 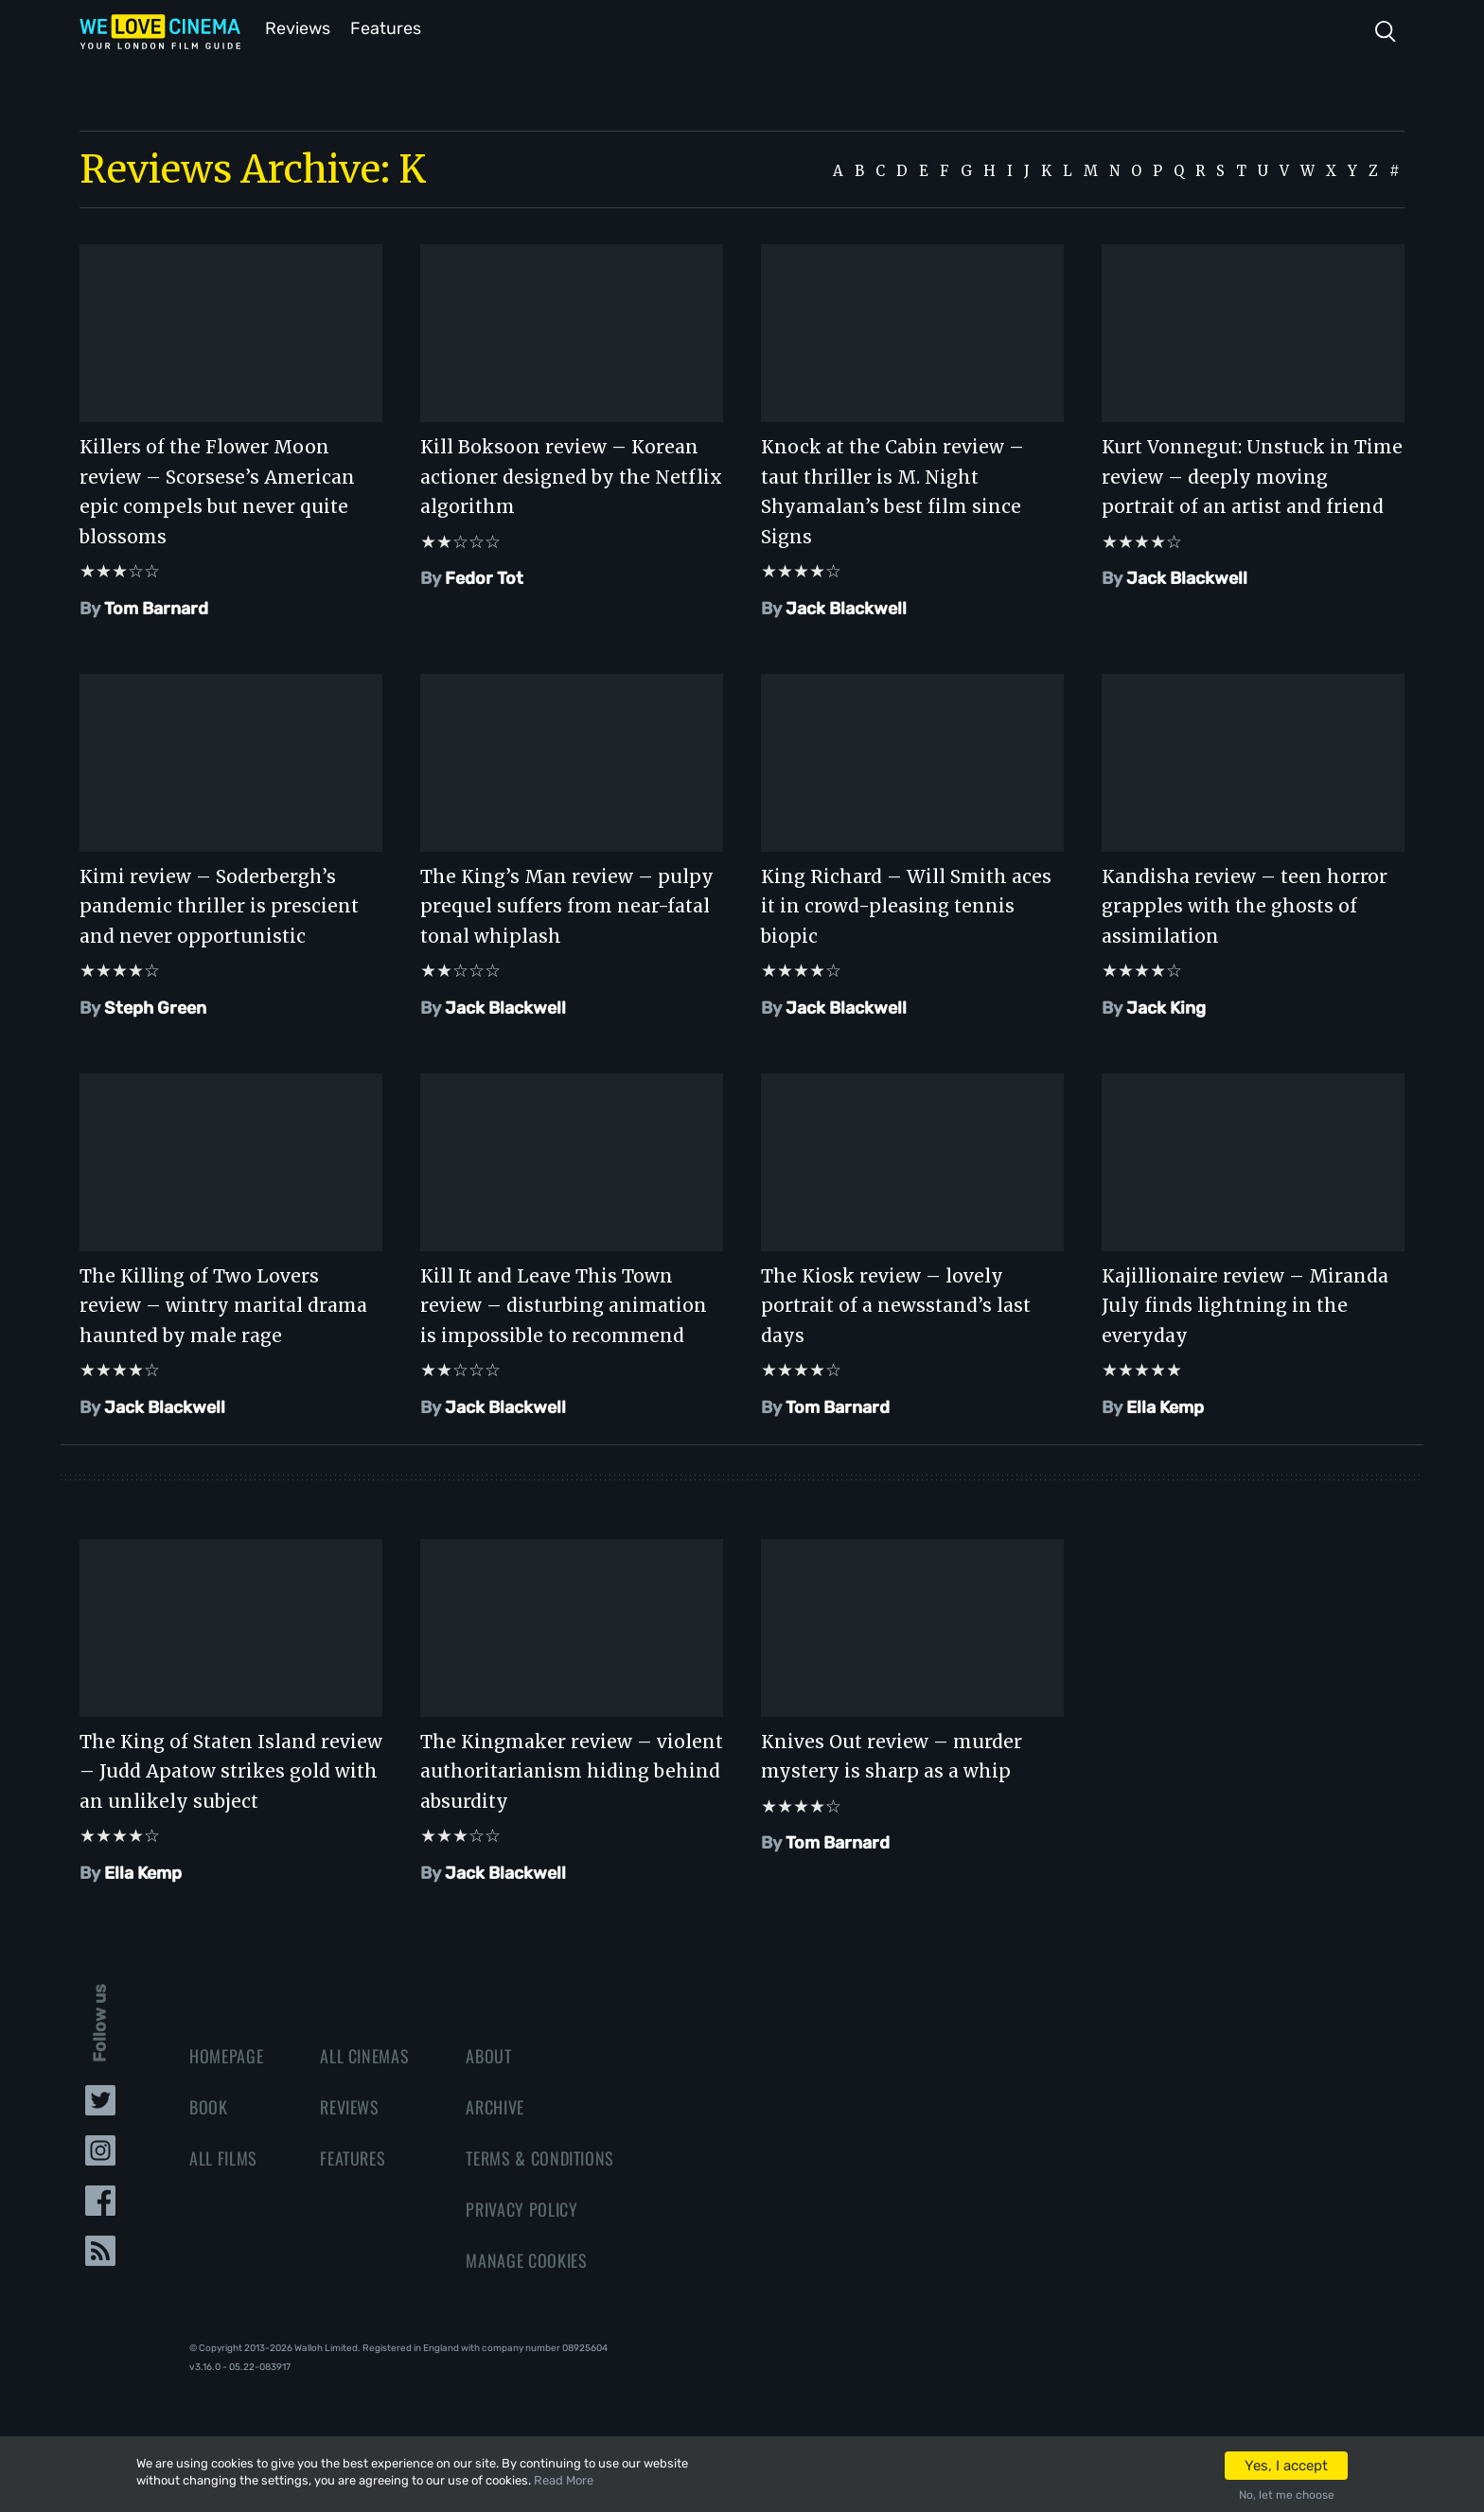 What do you see at coordinates (208, 2105) in the screenshot?
I see `Book` at bounding box center [208, 2105].